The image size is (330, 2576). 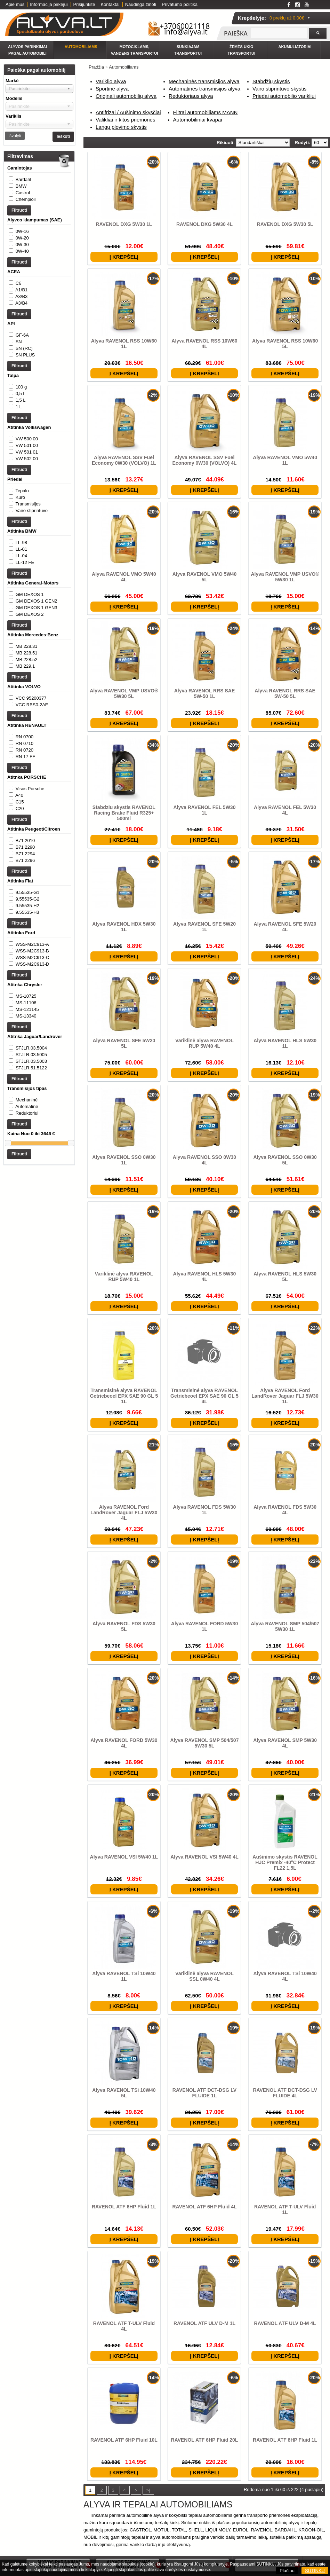 What do you see at coordinates (204, 2206) in the screenshot?
I see `RAVENOL ATF 6HP Fluid 4L` at bounding box center [204, 2206].